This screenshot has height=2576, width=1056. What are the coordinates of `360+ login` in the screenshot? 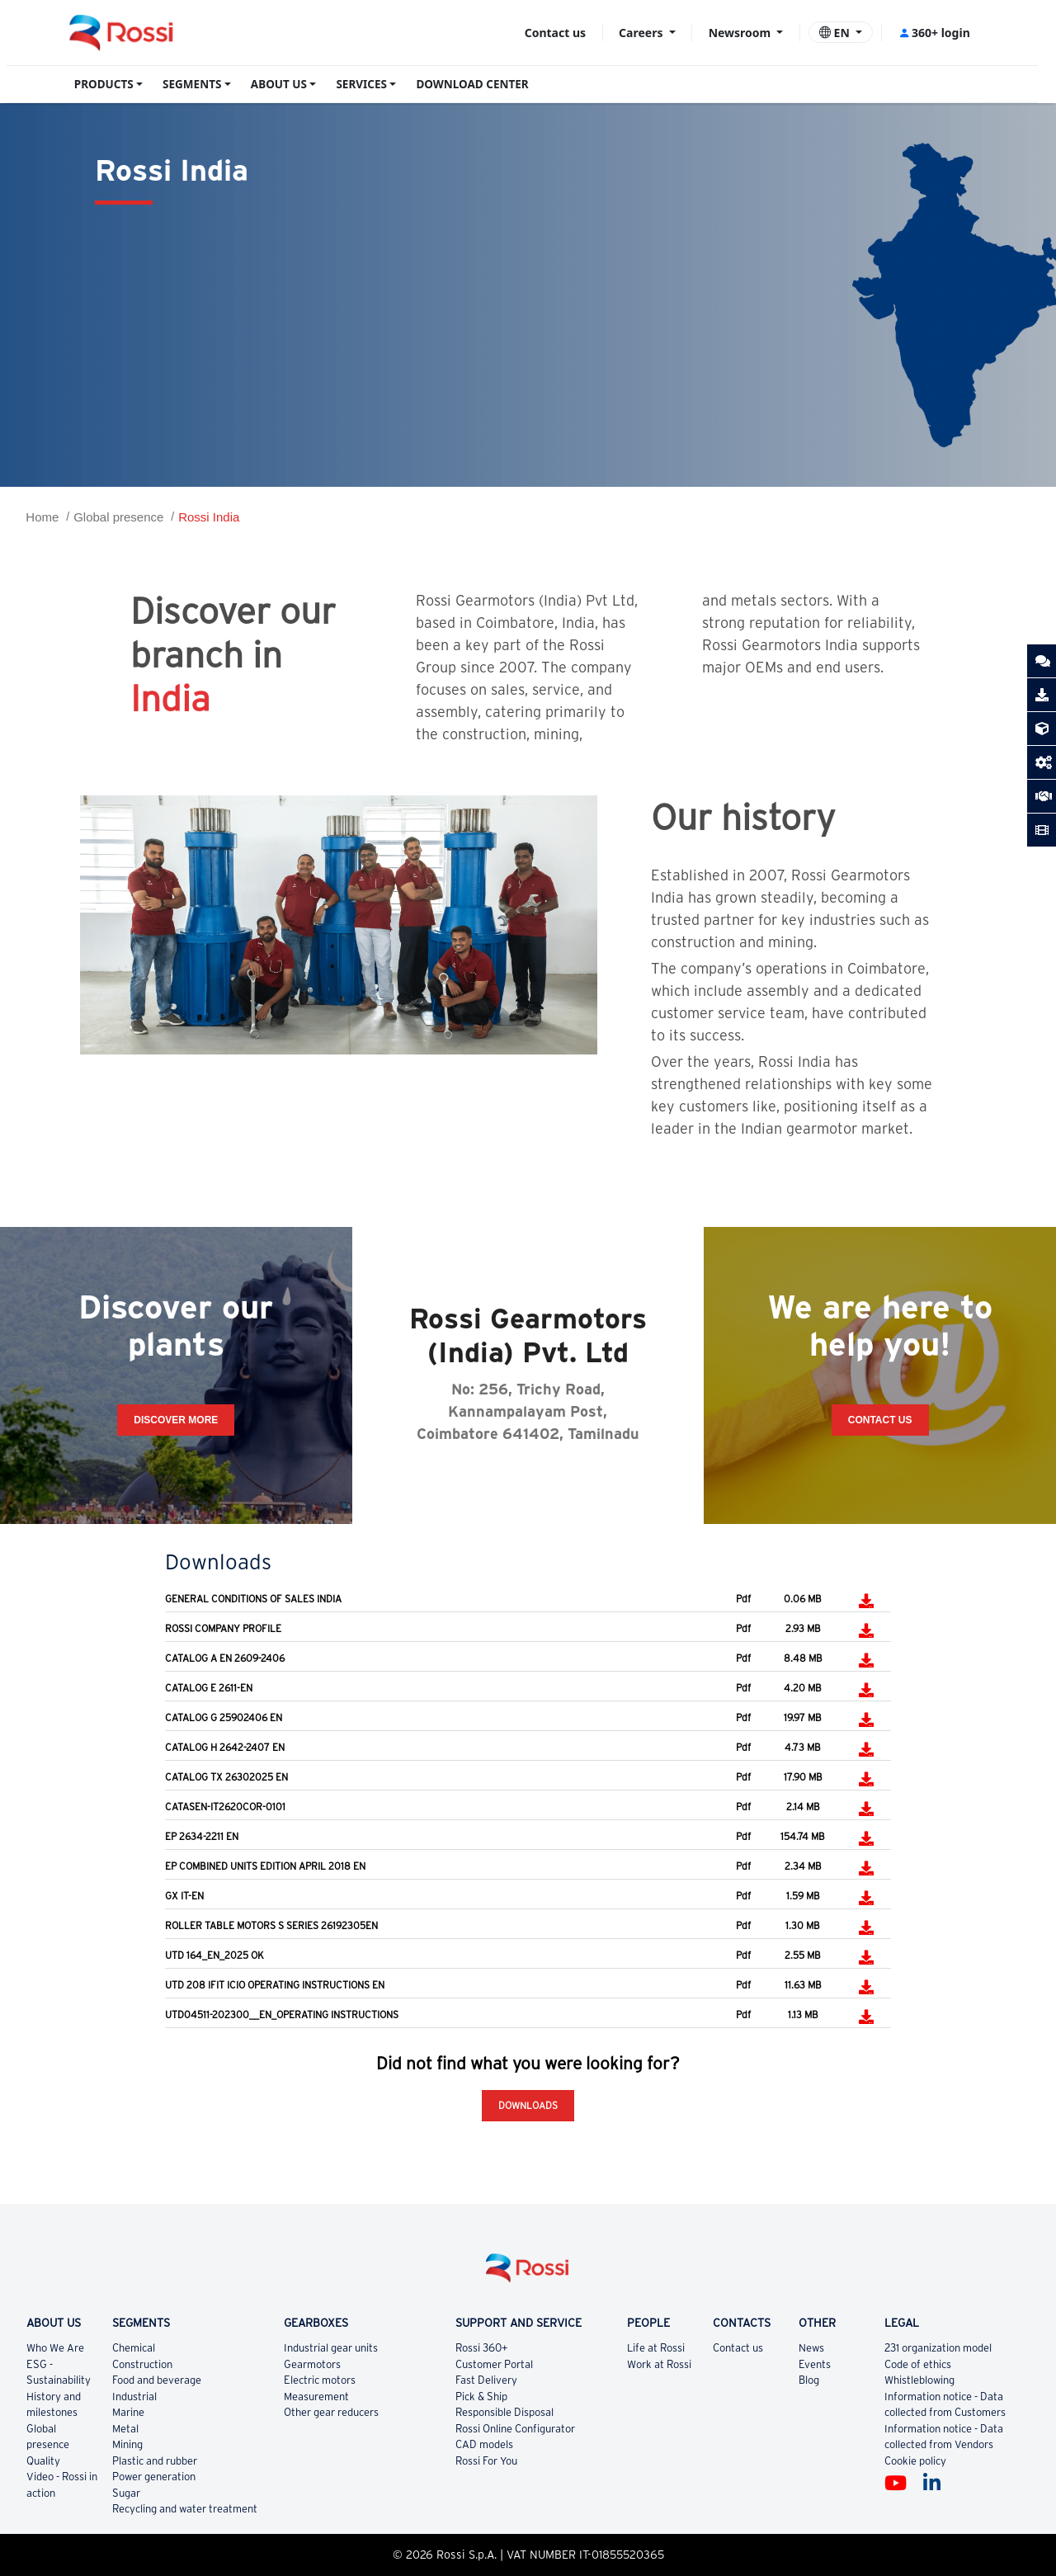 It's located at (934, 32).